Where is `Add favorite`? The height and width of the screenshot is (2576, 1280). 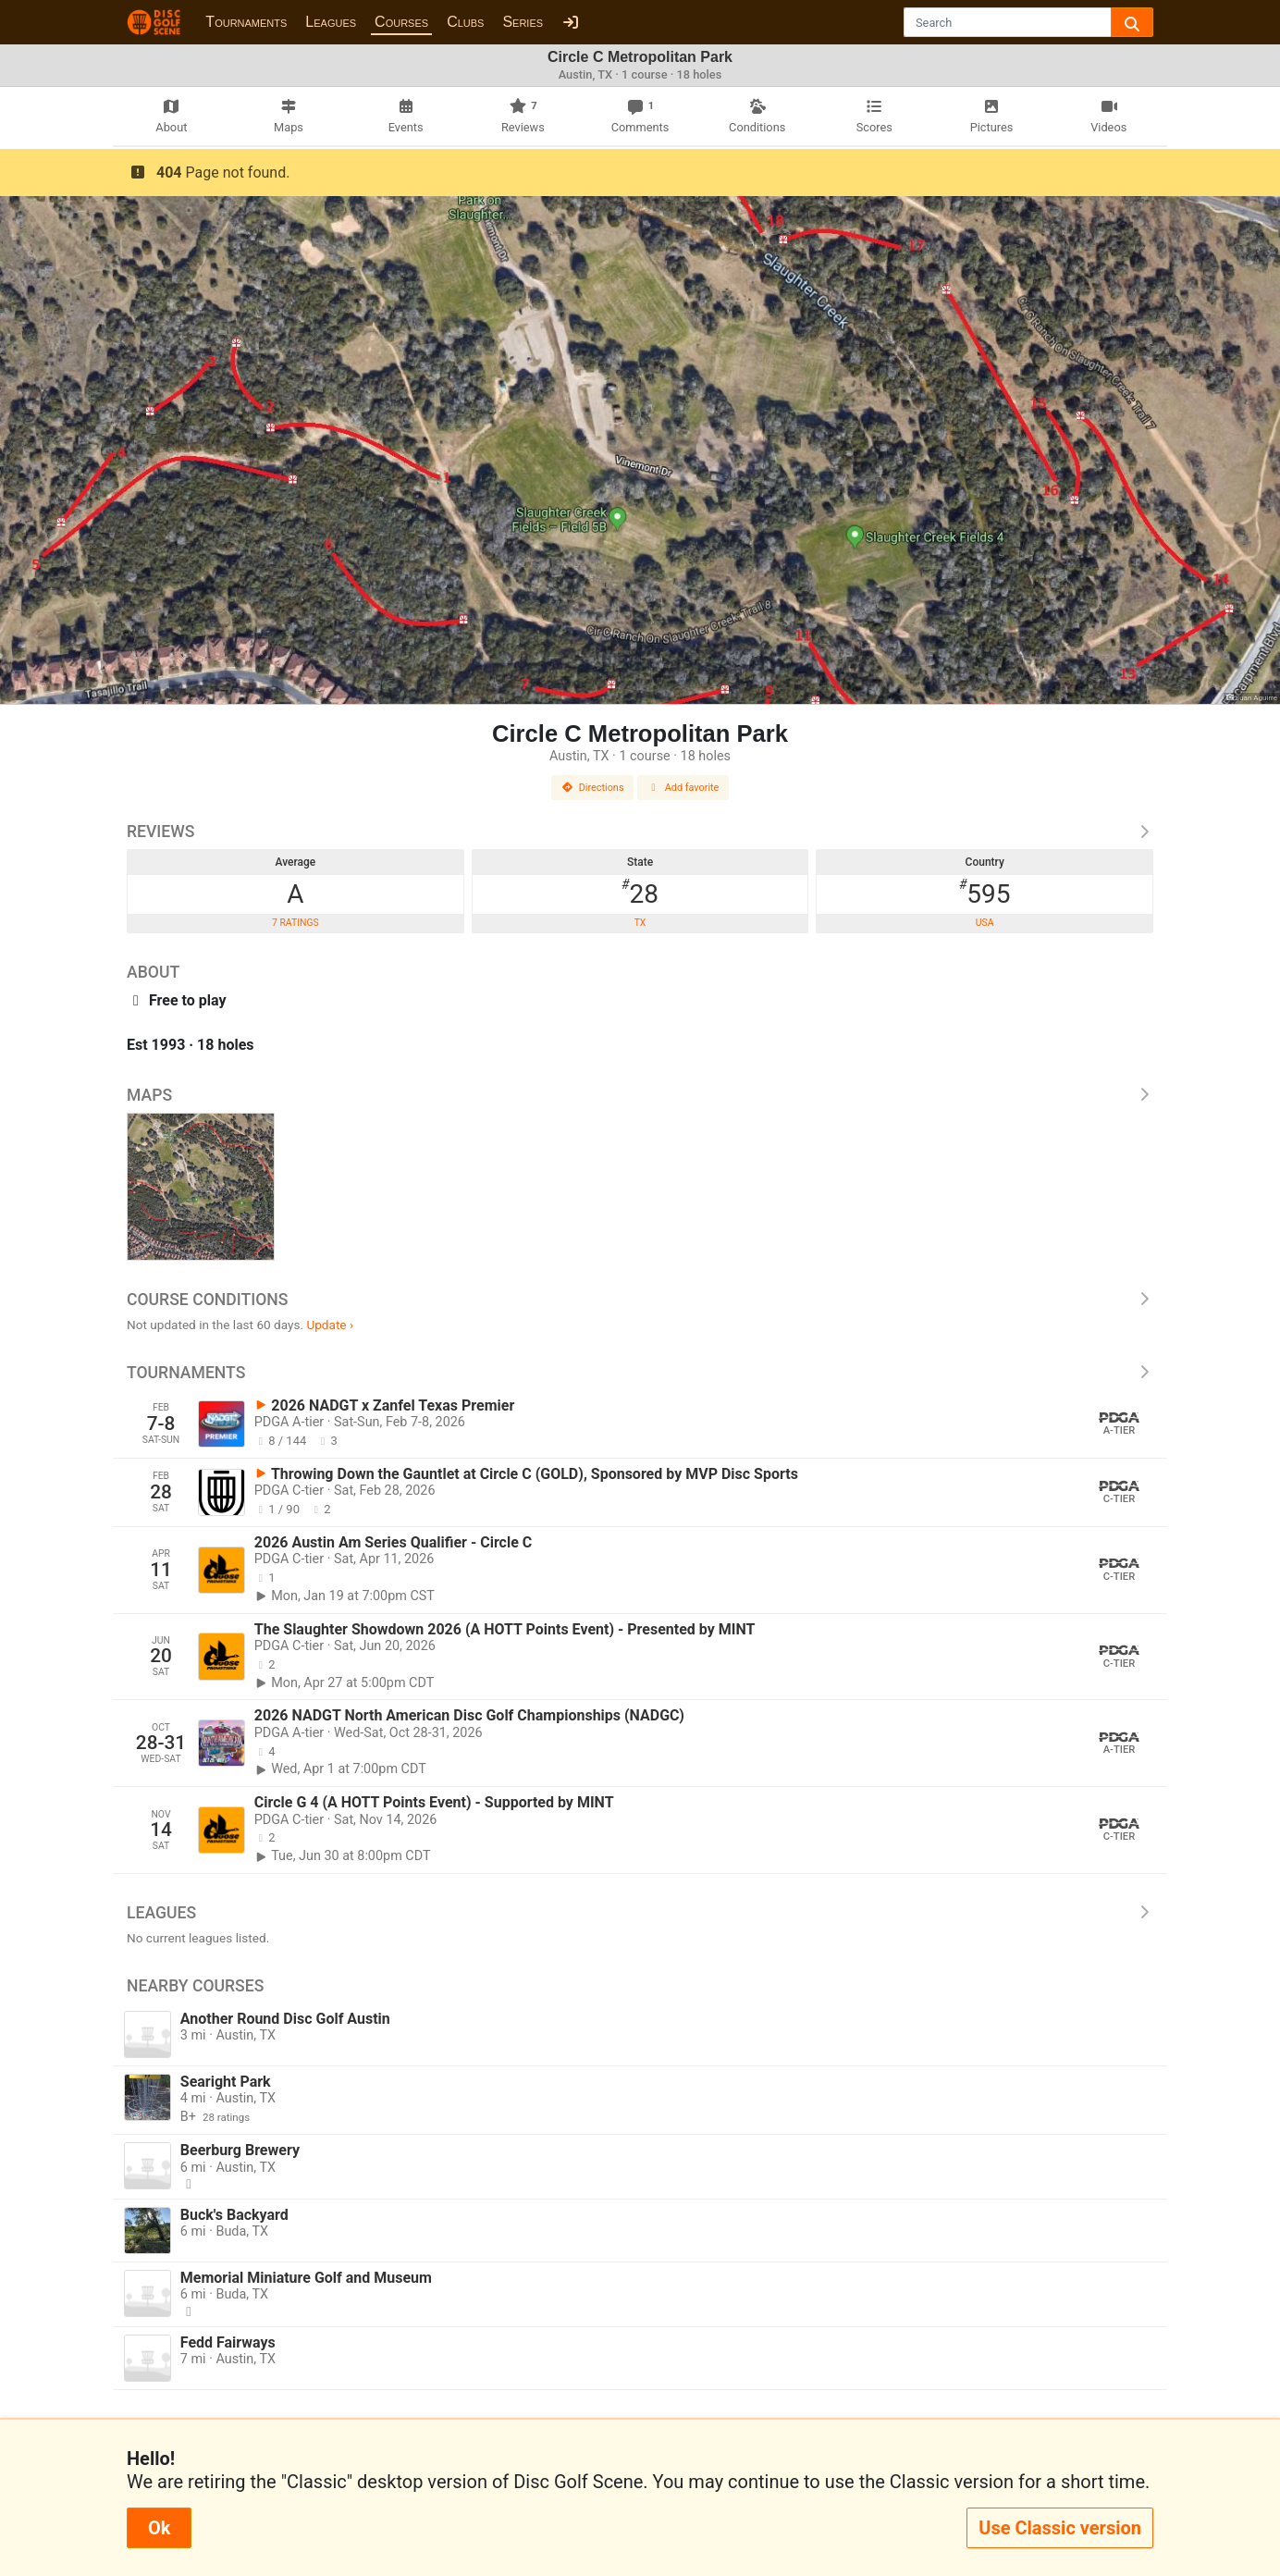
Add favorite is located at coordinates (683, 788).